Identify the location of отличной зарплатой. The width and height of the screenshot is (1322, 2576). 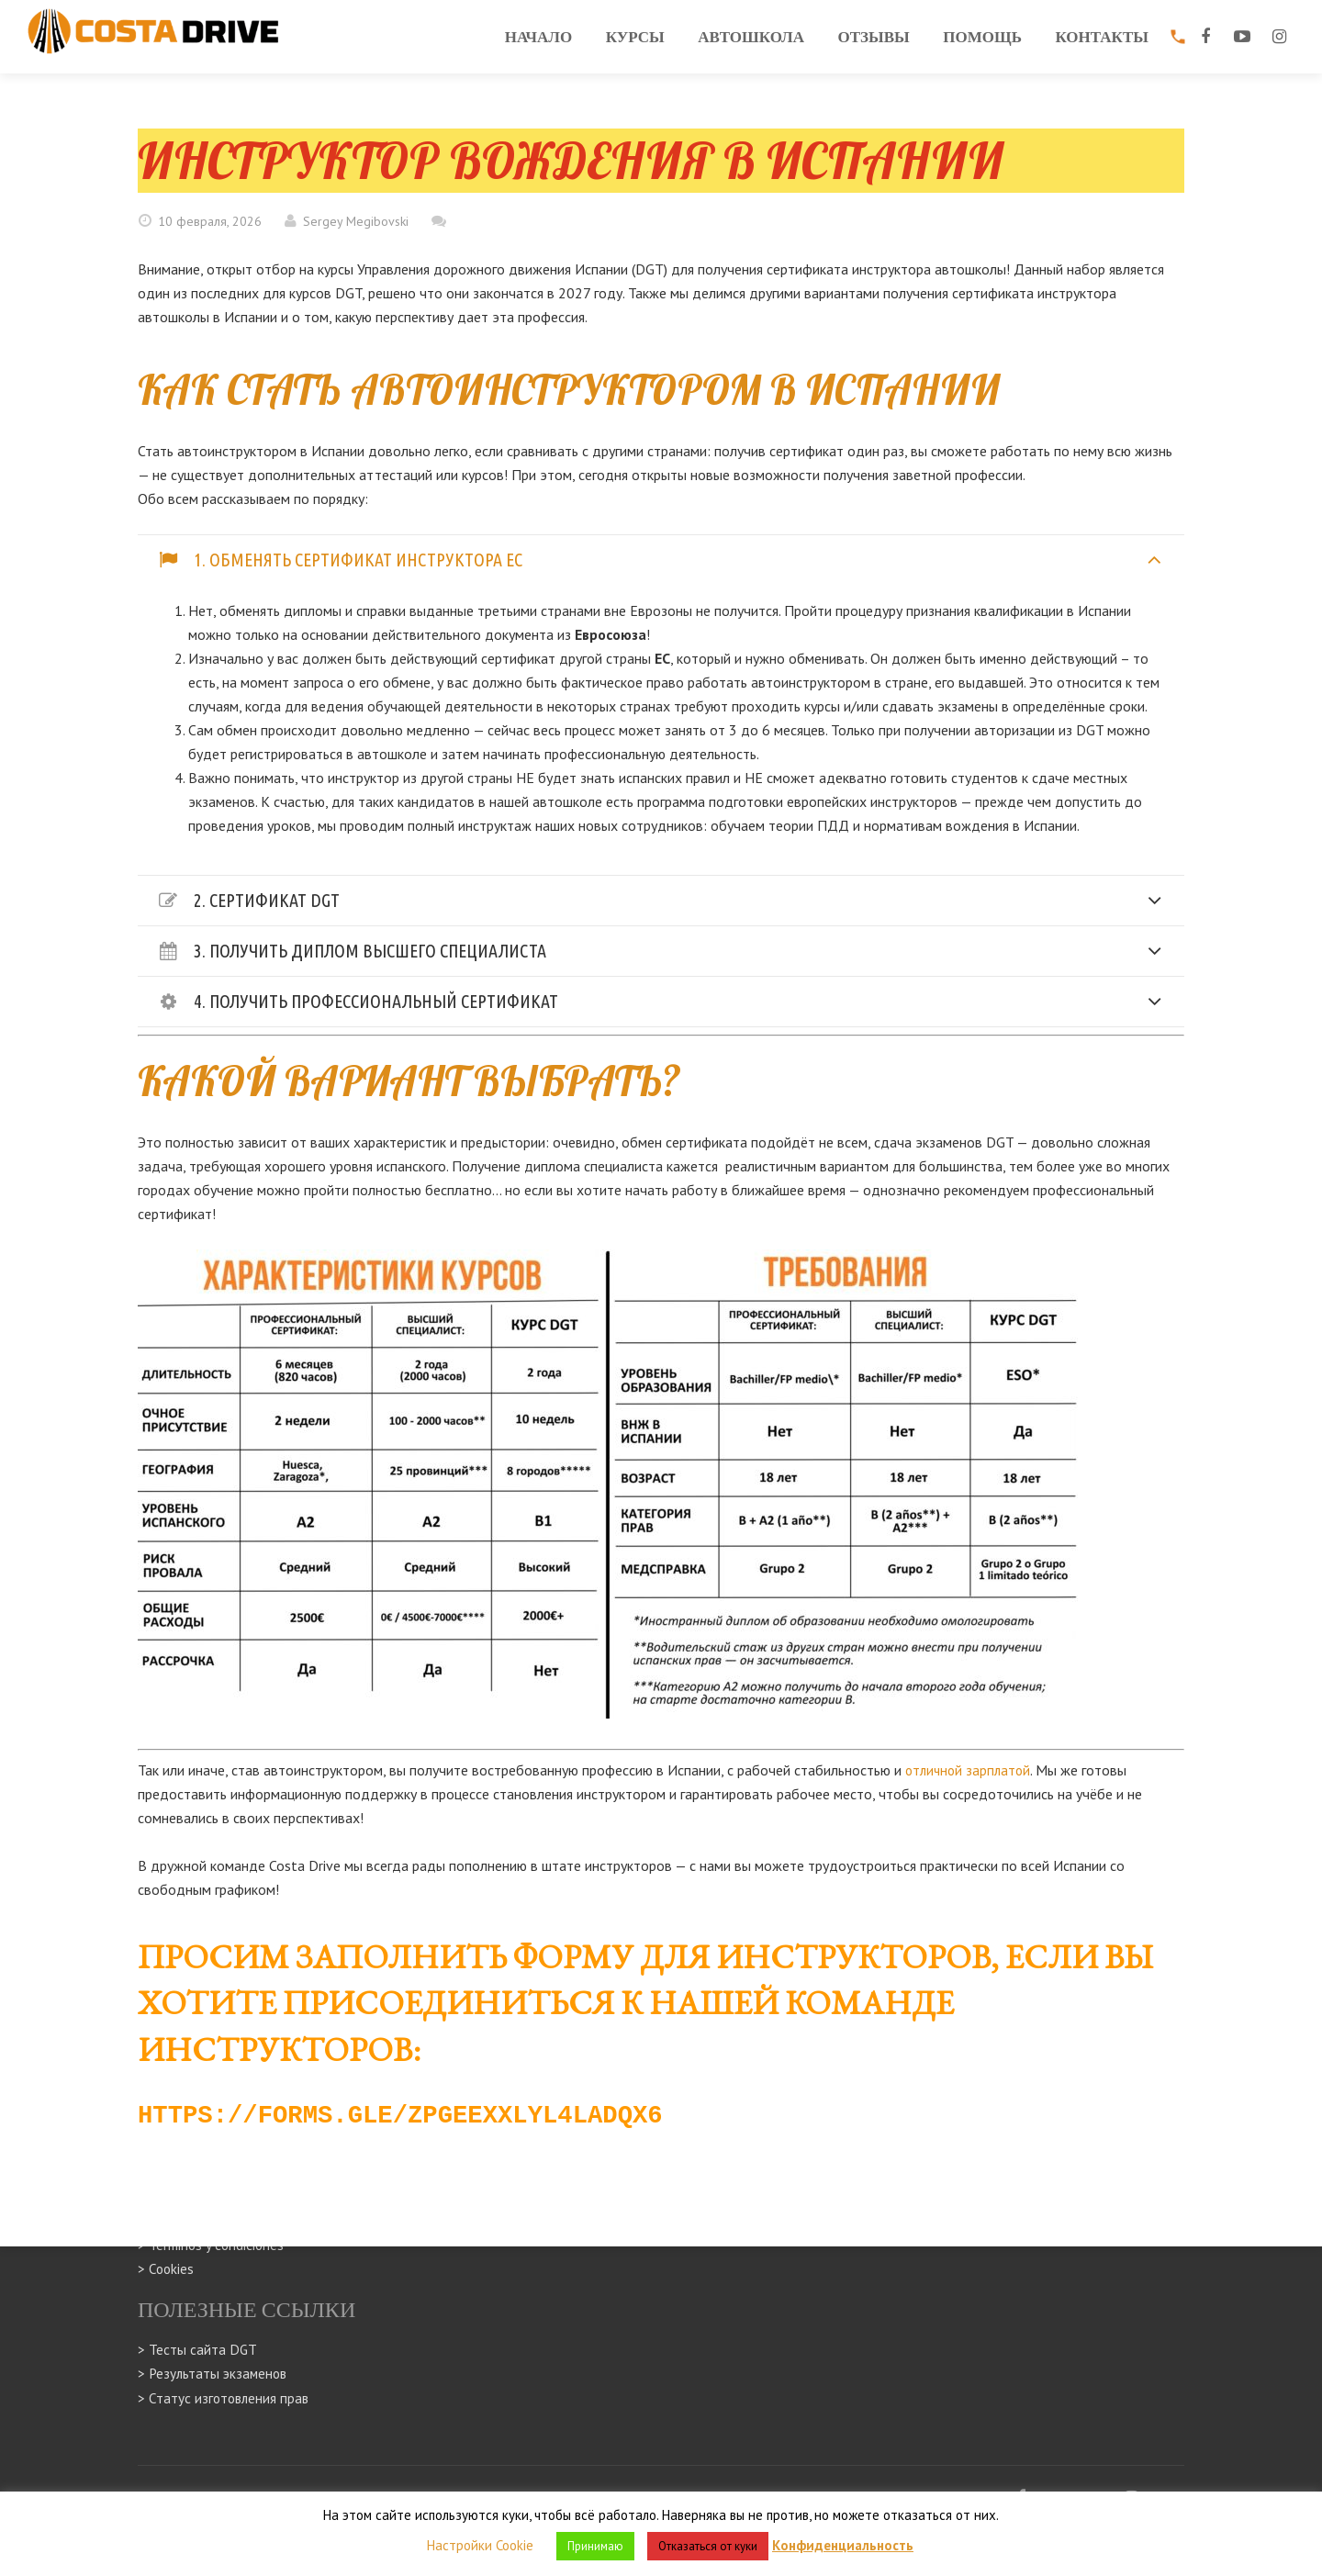
(970, 1770).